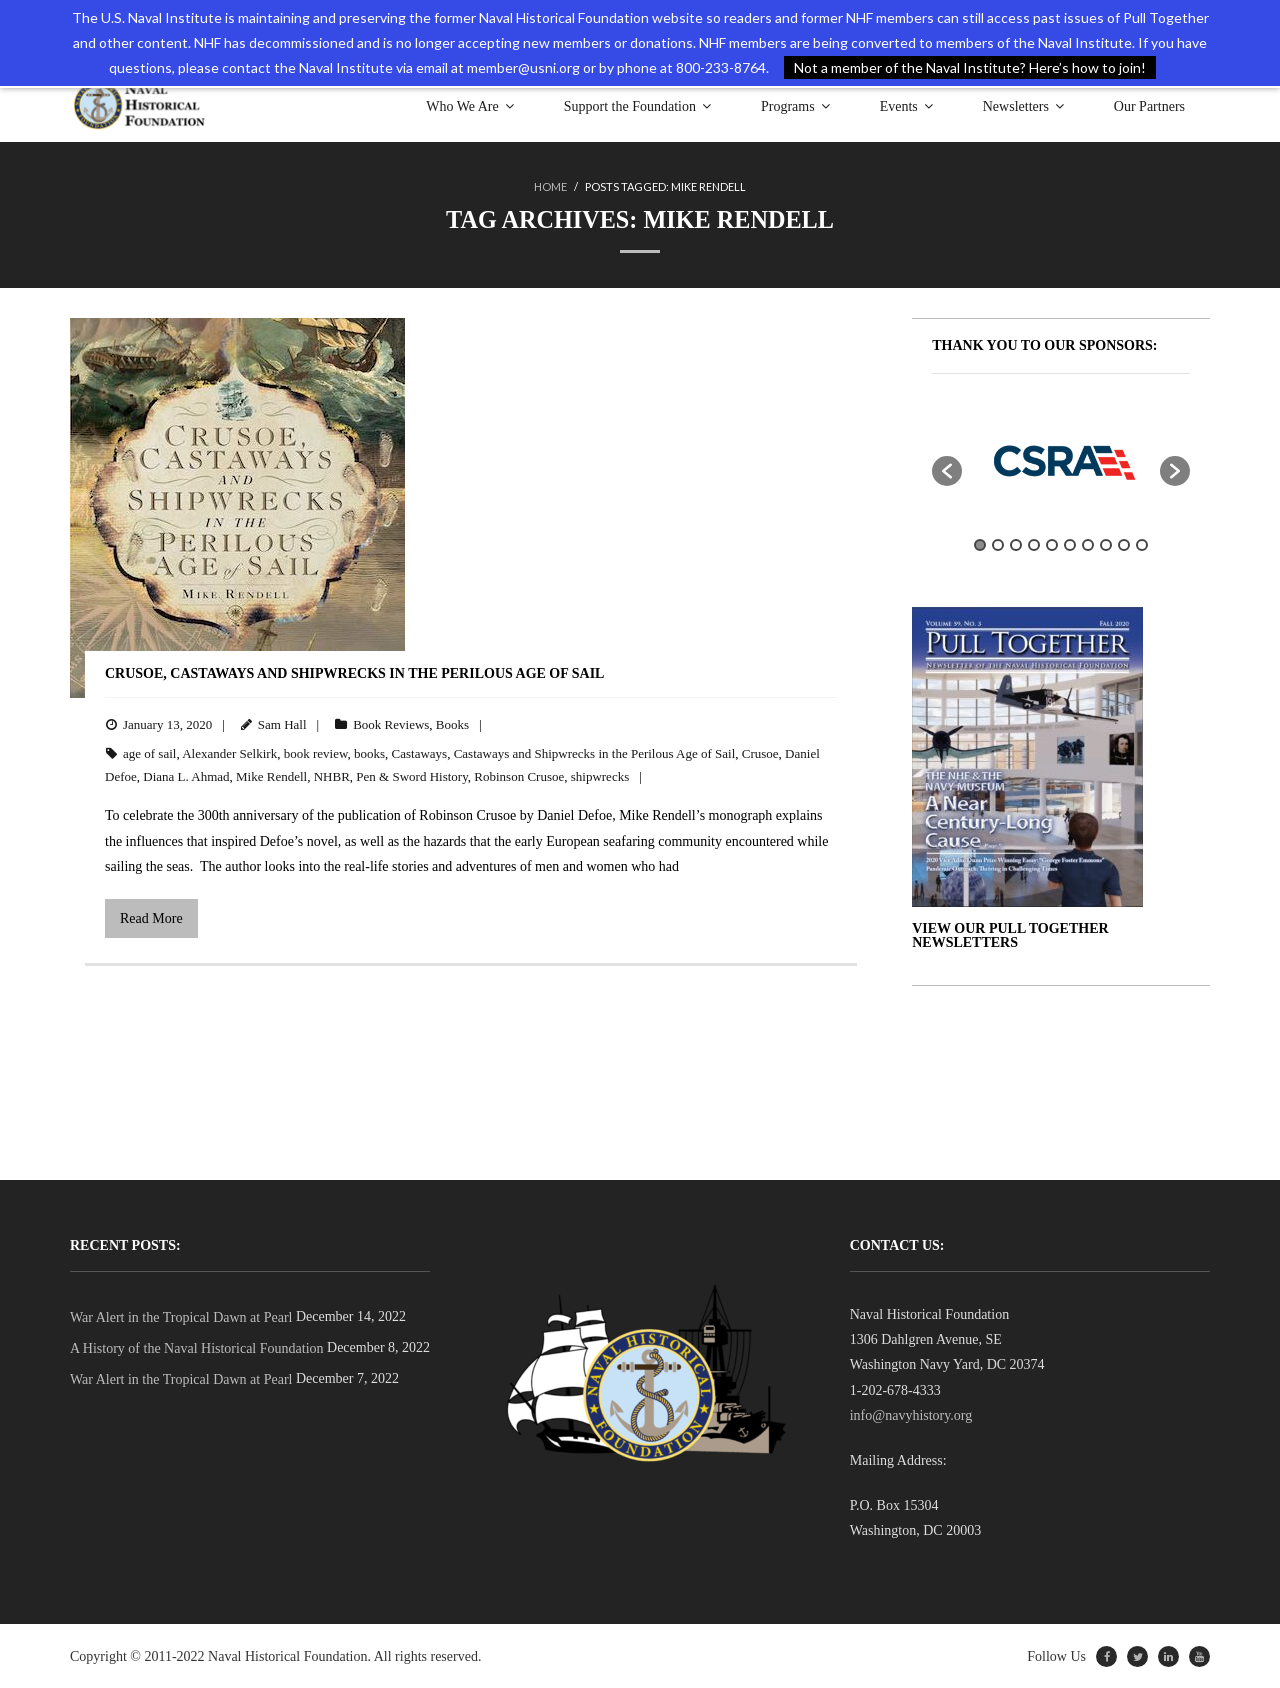  Describe the element at coordinates (519, 776) in the screenshot. I see `Robinson Crusoe` at that location.